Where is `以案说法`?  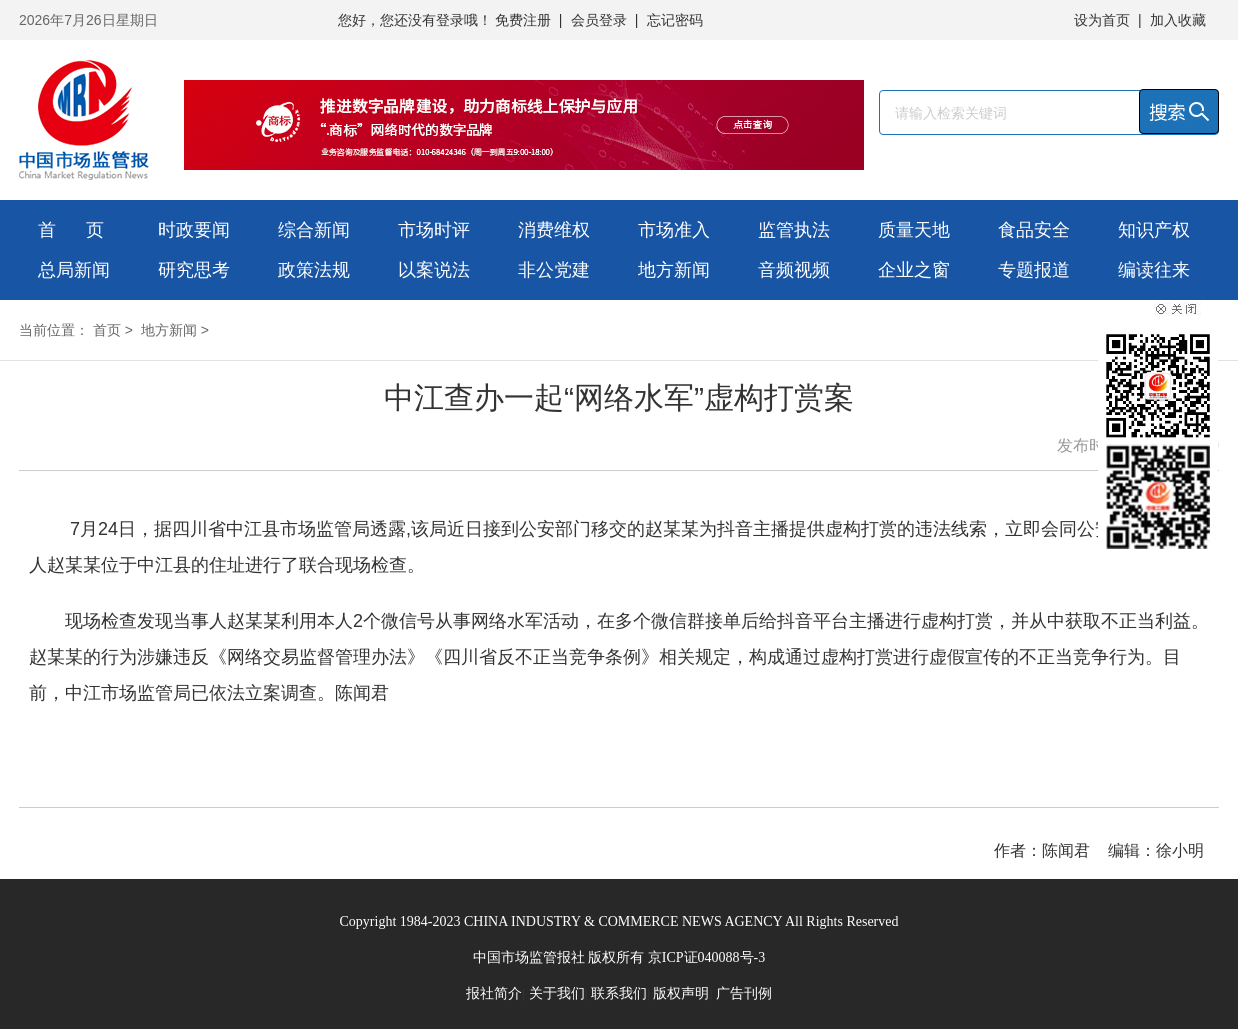
以案说法 is located at coordinates (434, 270).